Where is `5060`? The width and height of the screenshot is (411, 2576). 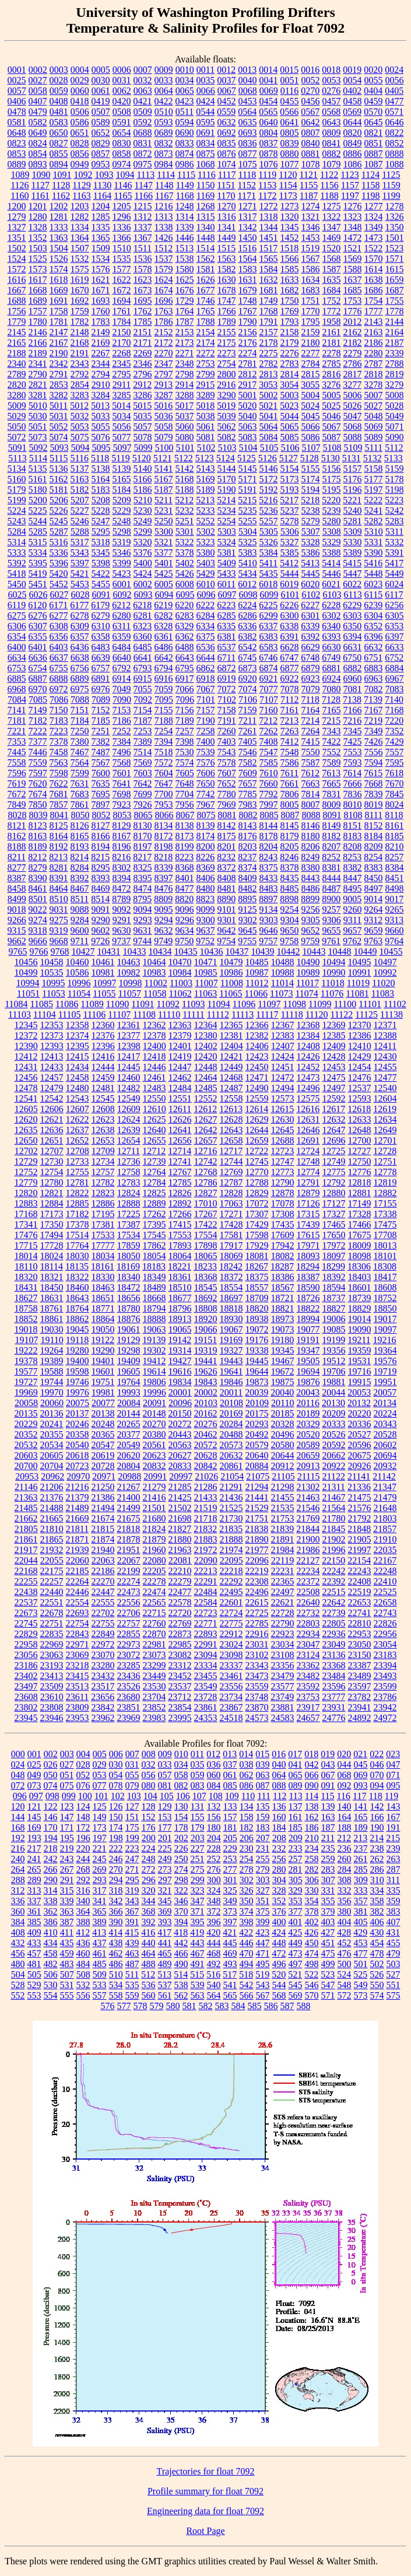
5060 is located at coordinates (184, 427).